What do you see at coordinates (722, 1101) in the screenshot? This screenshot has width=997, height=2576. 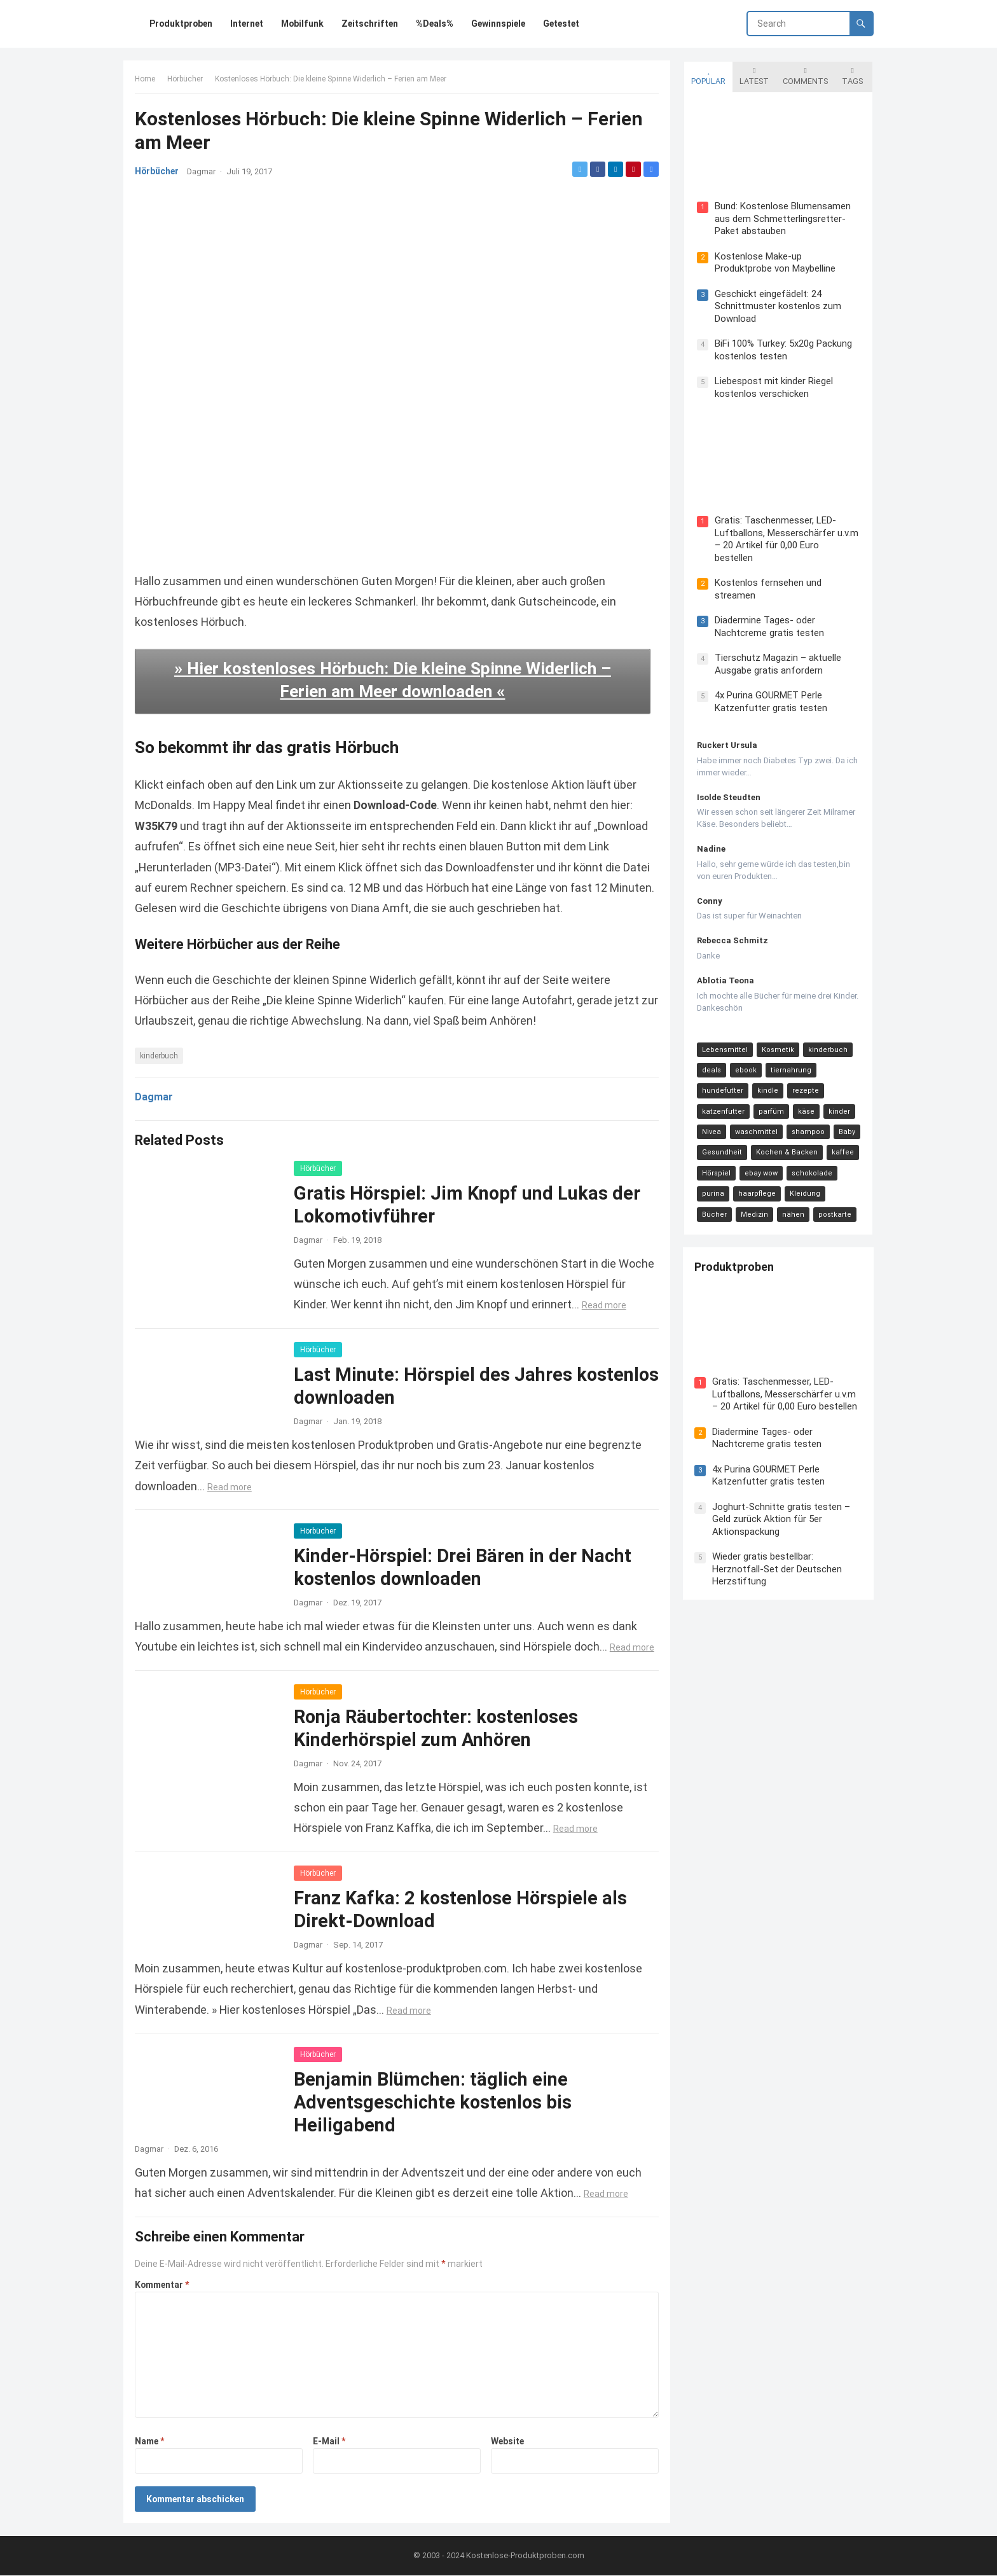 I see `katzenfutter [katzenfutter (21 Einträge)]` at bounding box center [722, 1101].